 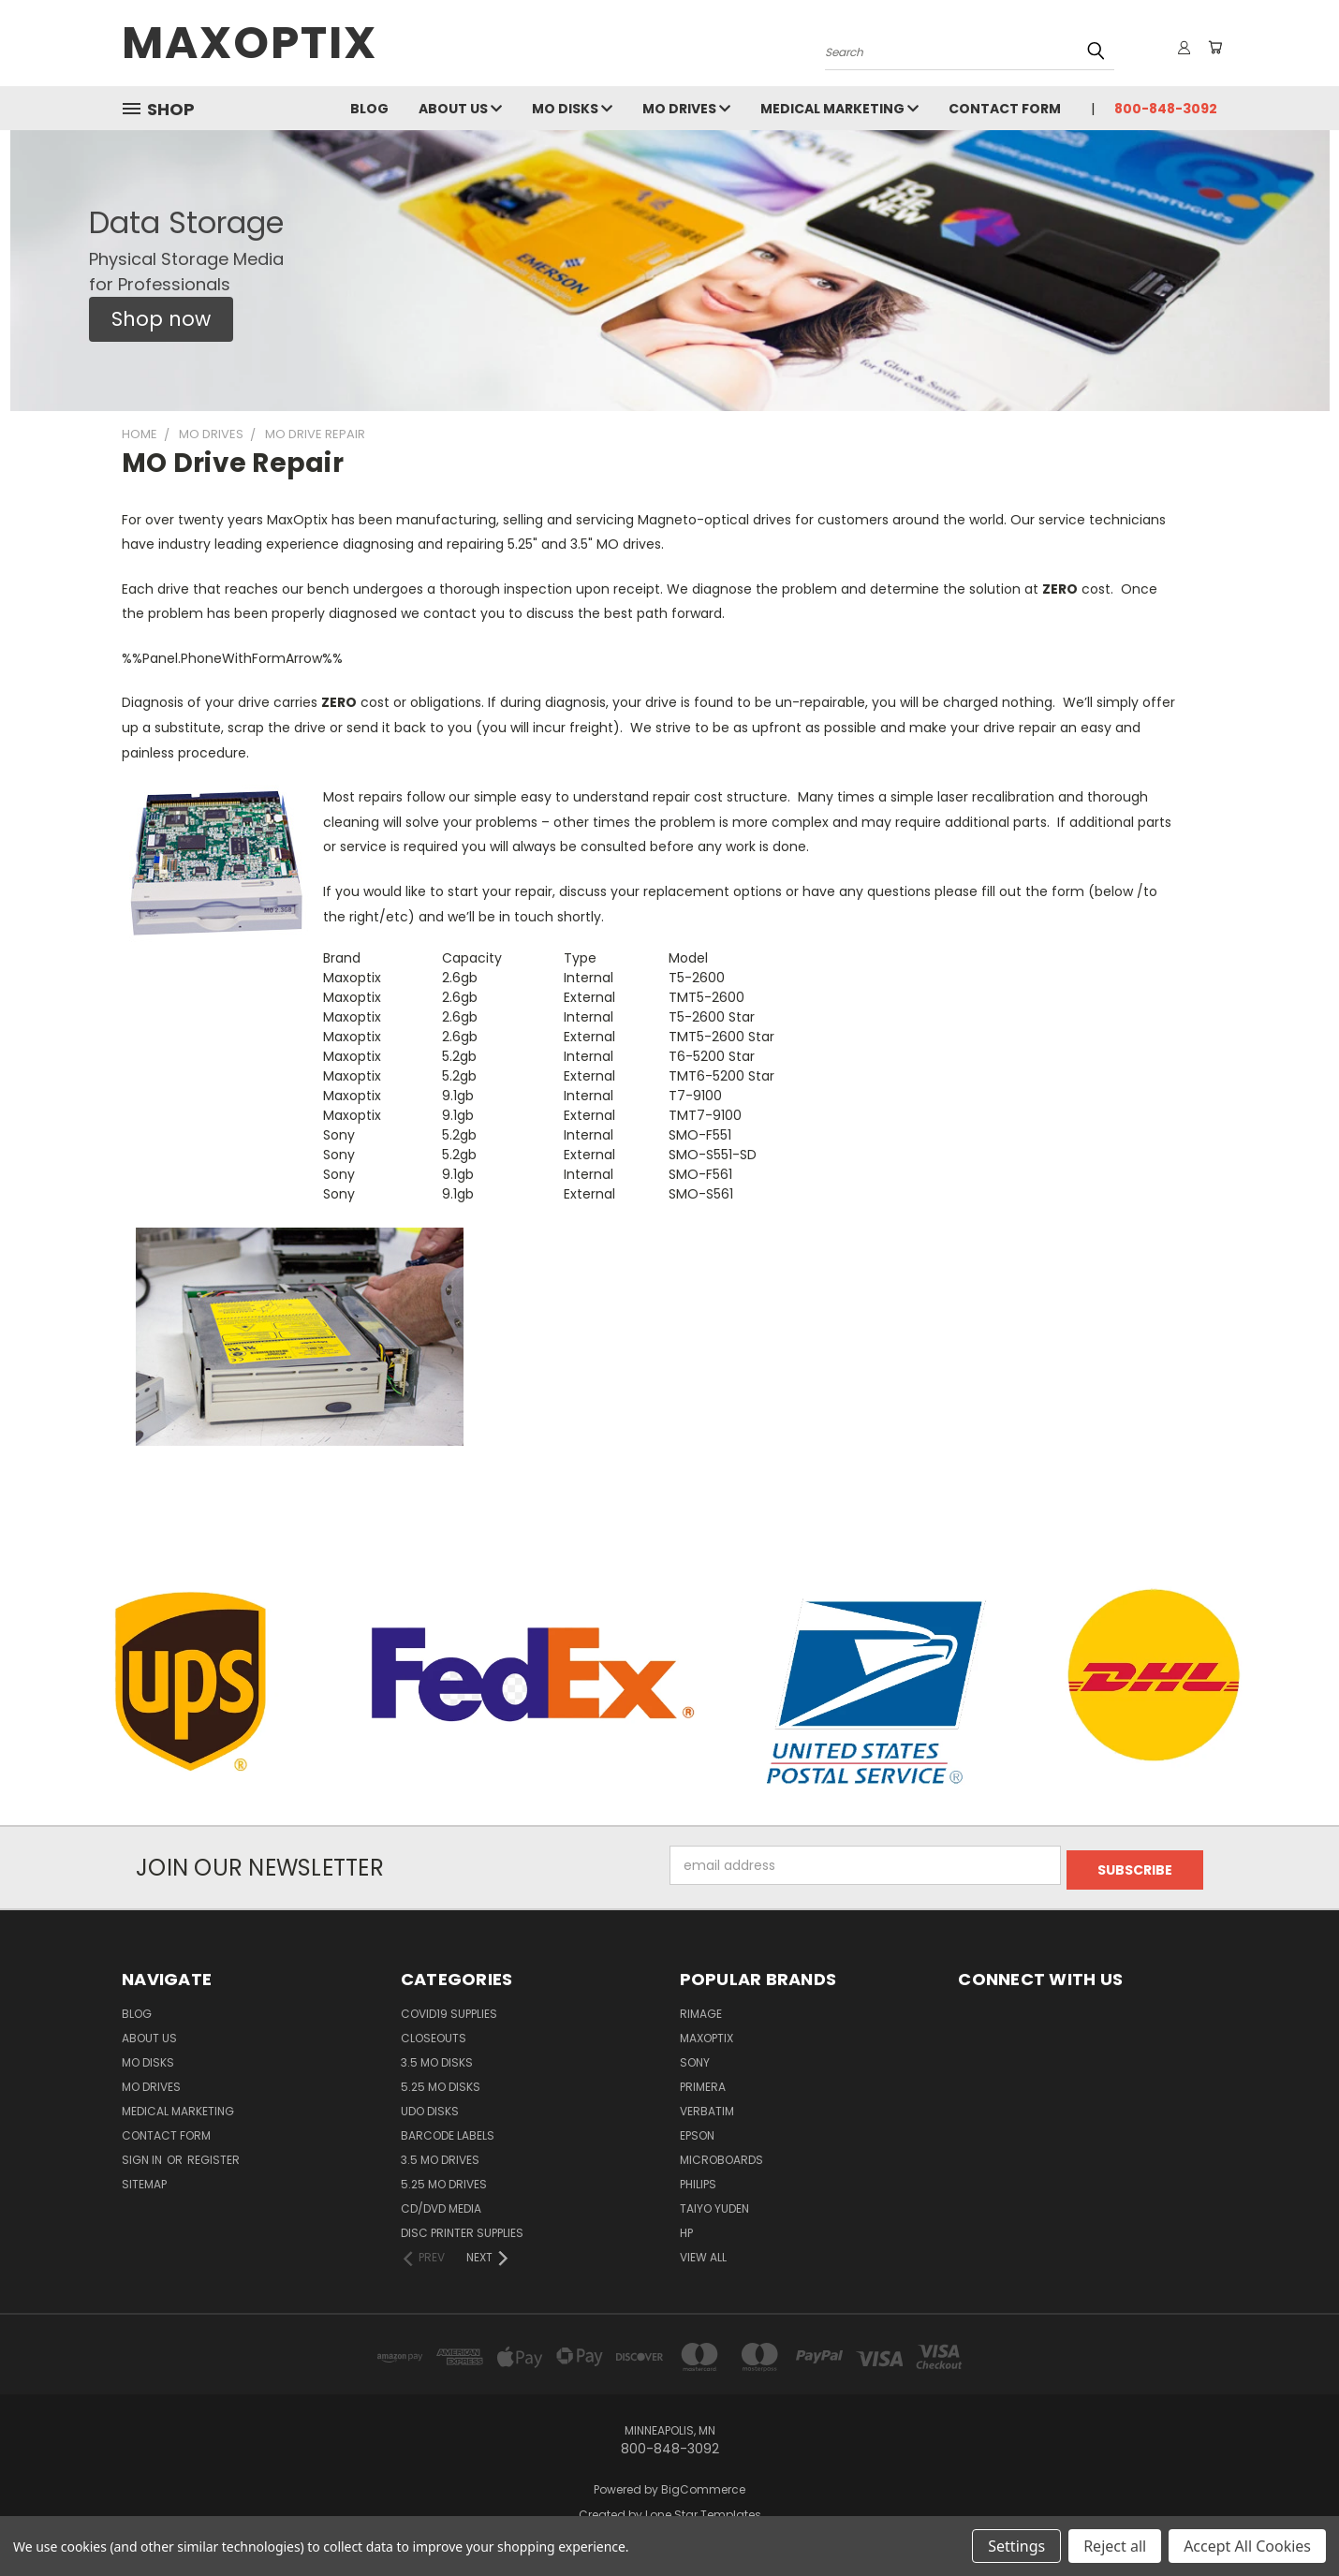 What do you see at coordinates (213, 2155) in the screenshot?
I see `Register` at bounding box center [213, 2155].